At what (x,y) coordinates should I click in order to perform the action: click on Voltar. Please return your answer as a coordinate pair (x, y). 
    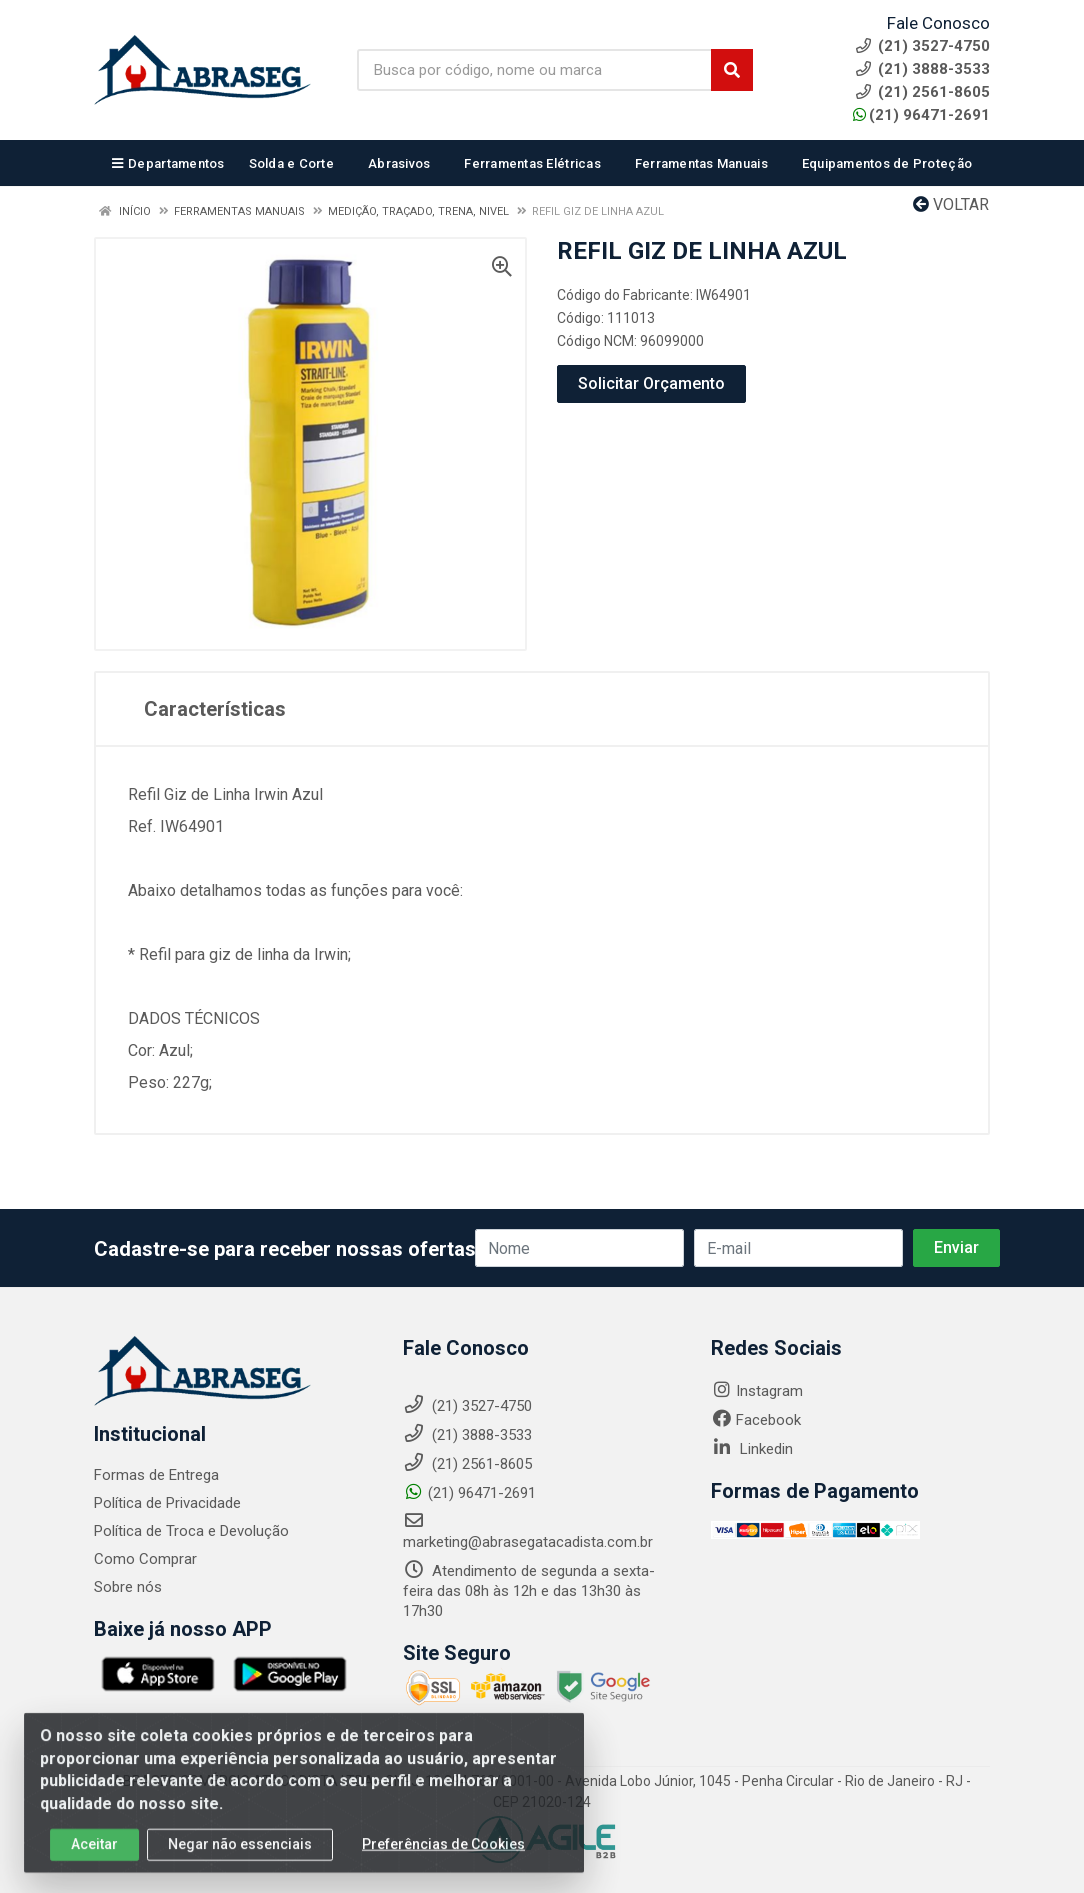
    Looking at the image, I should click on (951, 204).